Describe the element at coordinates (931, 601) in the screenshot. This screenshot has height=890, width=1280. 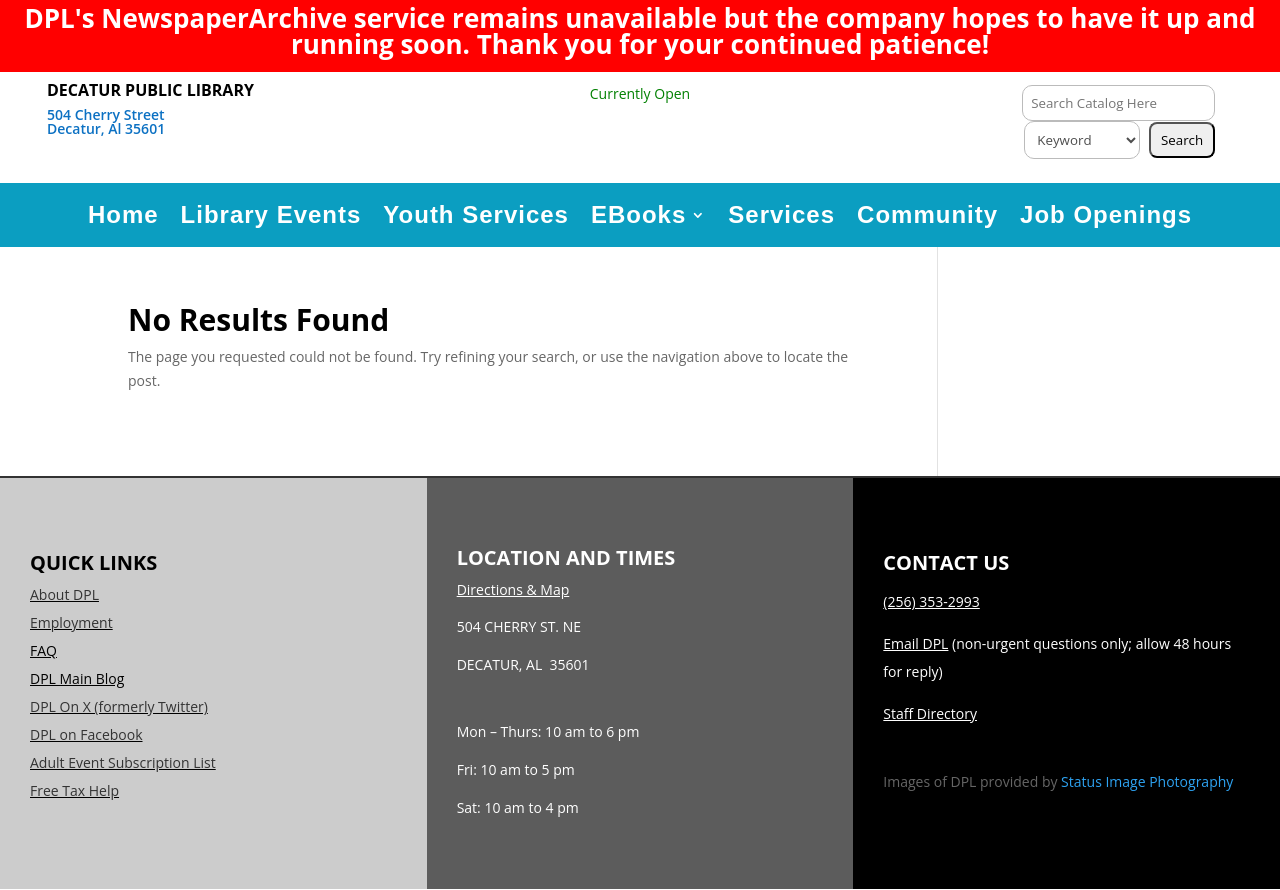
I see `(256) 353-2993` at that location.